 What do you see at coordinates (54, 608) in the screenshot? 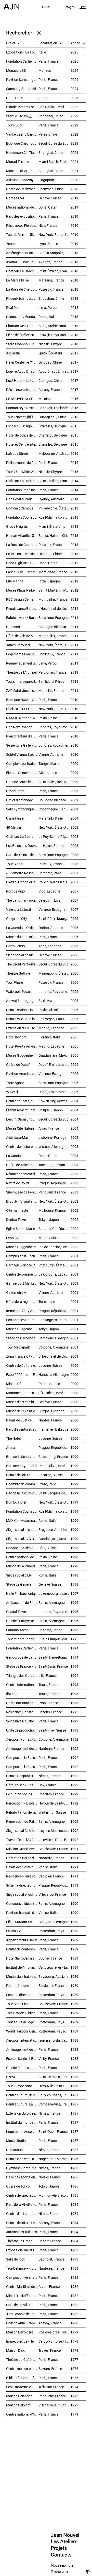
I see `L'Hospitalet de Llobregat, Espagne` at bounding box center [54, 608].